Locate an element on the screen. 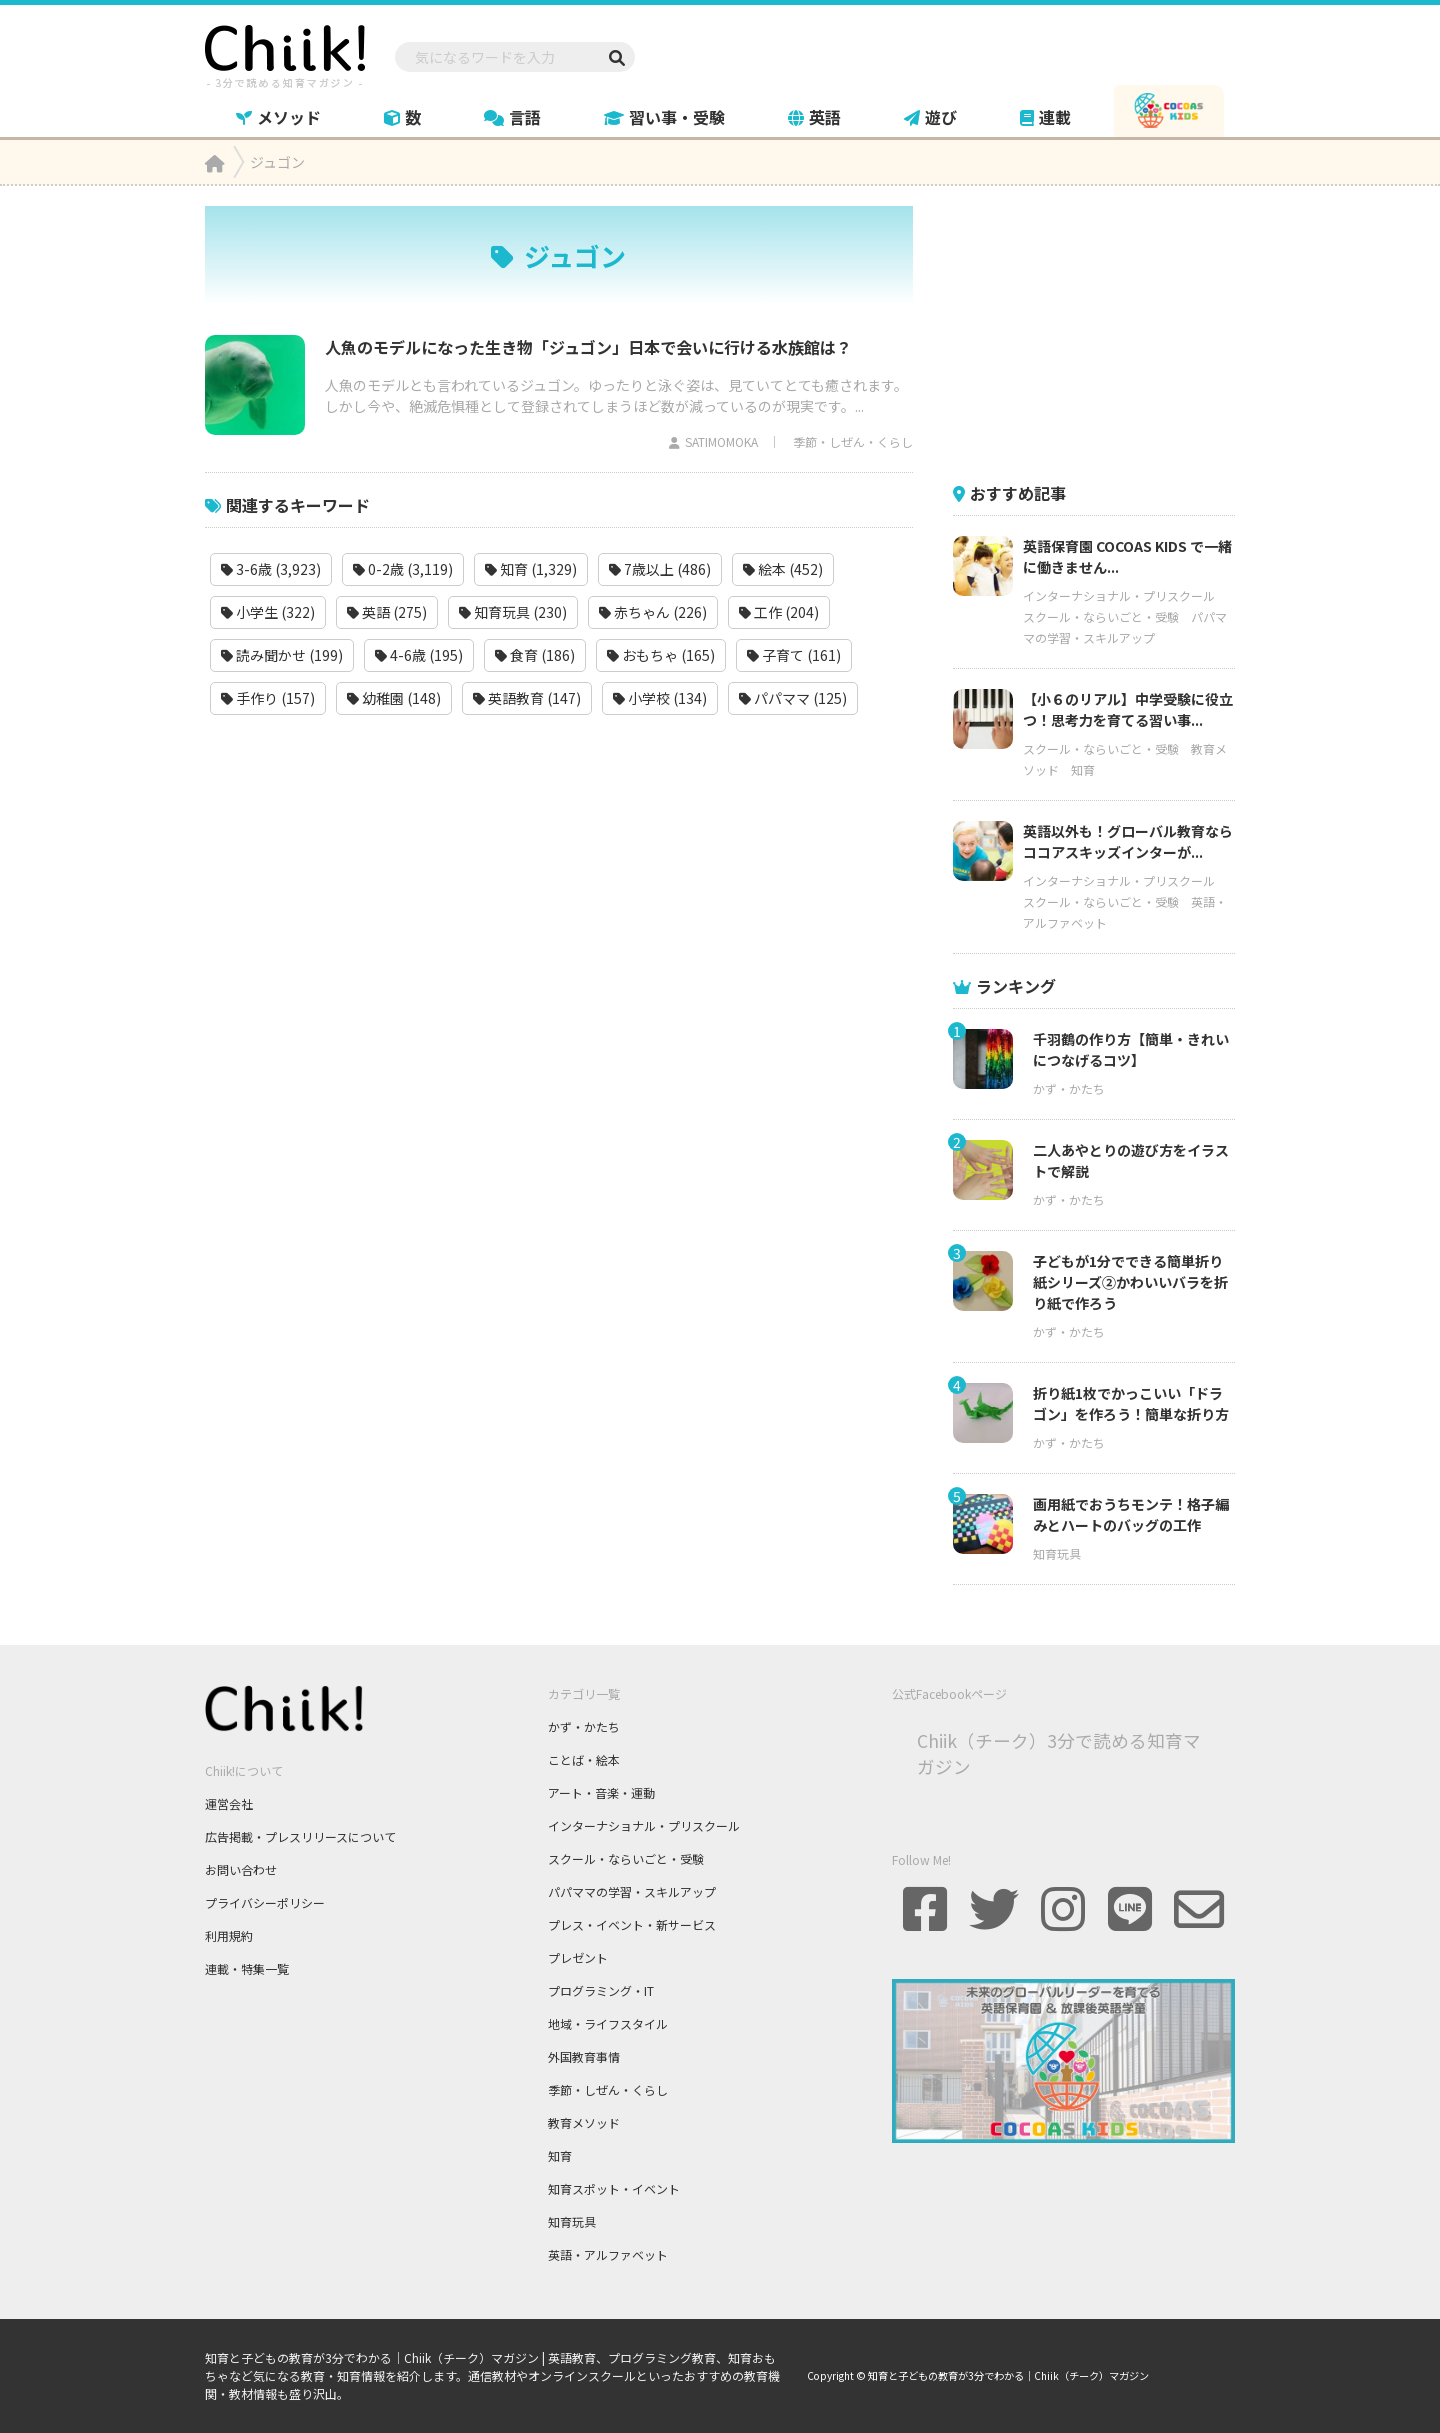  利用規約 is located at coordinates (229, 1935).